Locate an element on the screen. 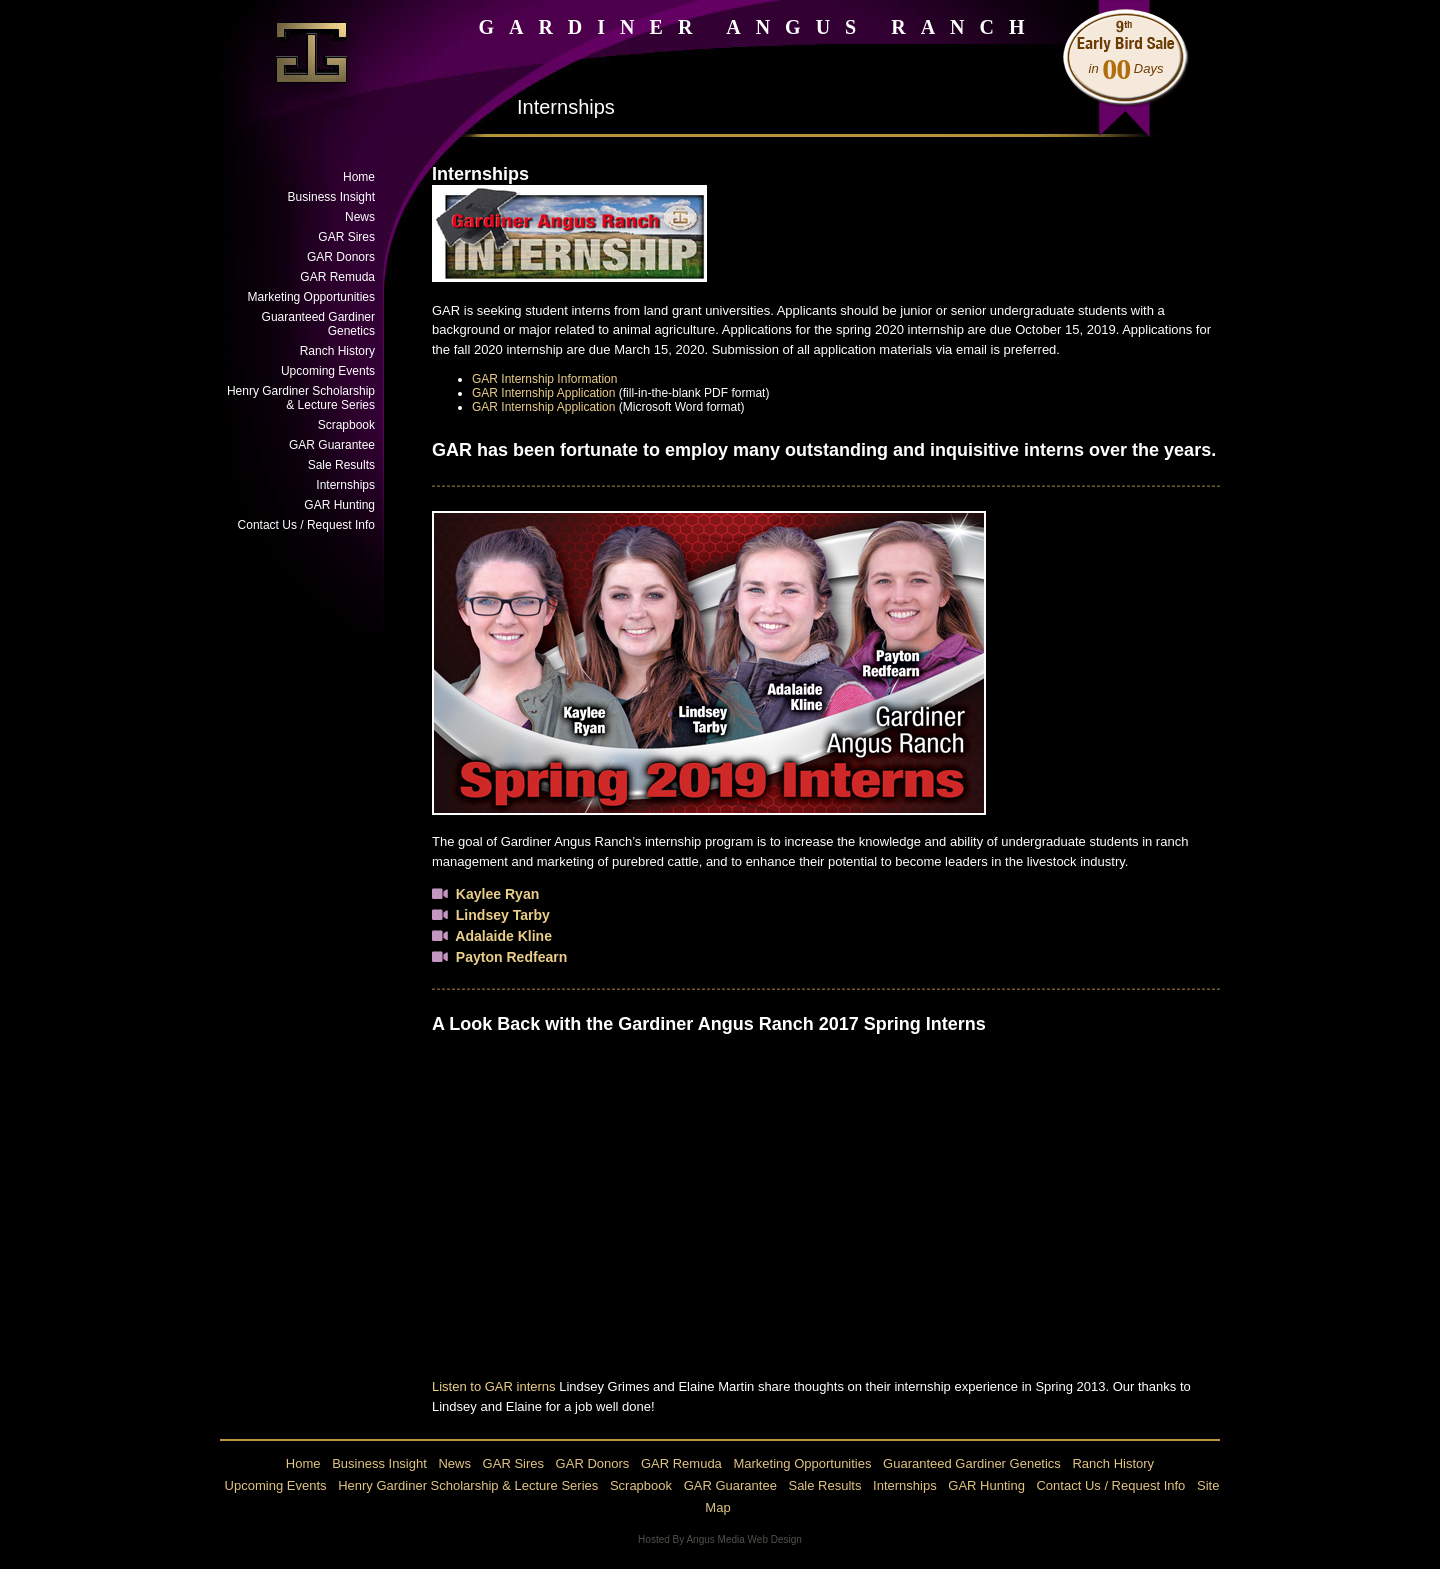 This screenshot has width=1440, height=1569. Internships is located at coordinates (345, 485).